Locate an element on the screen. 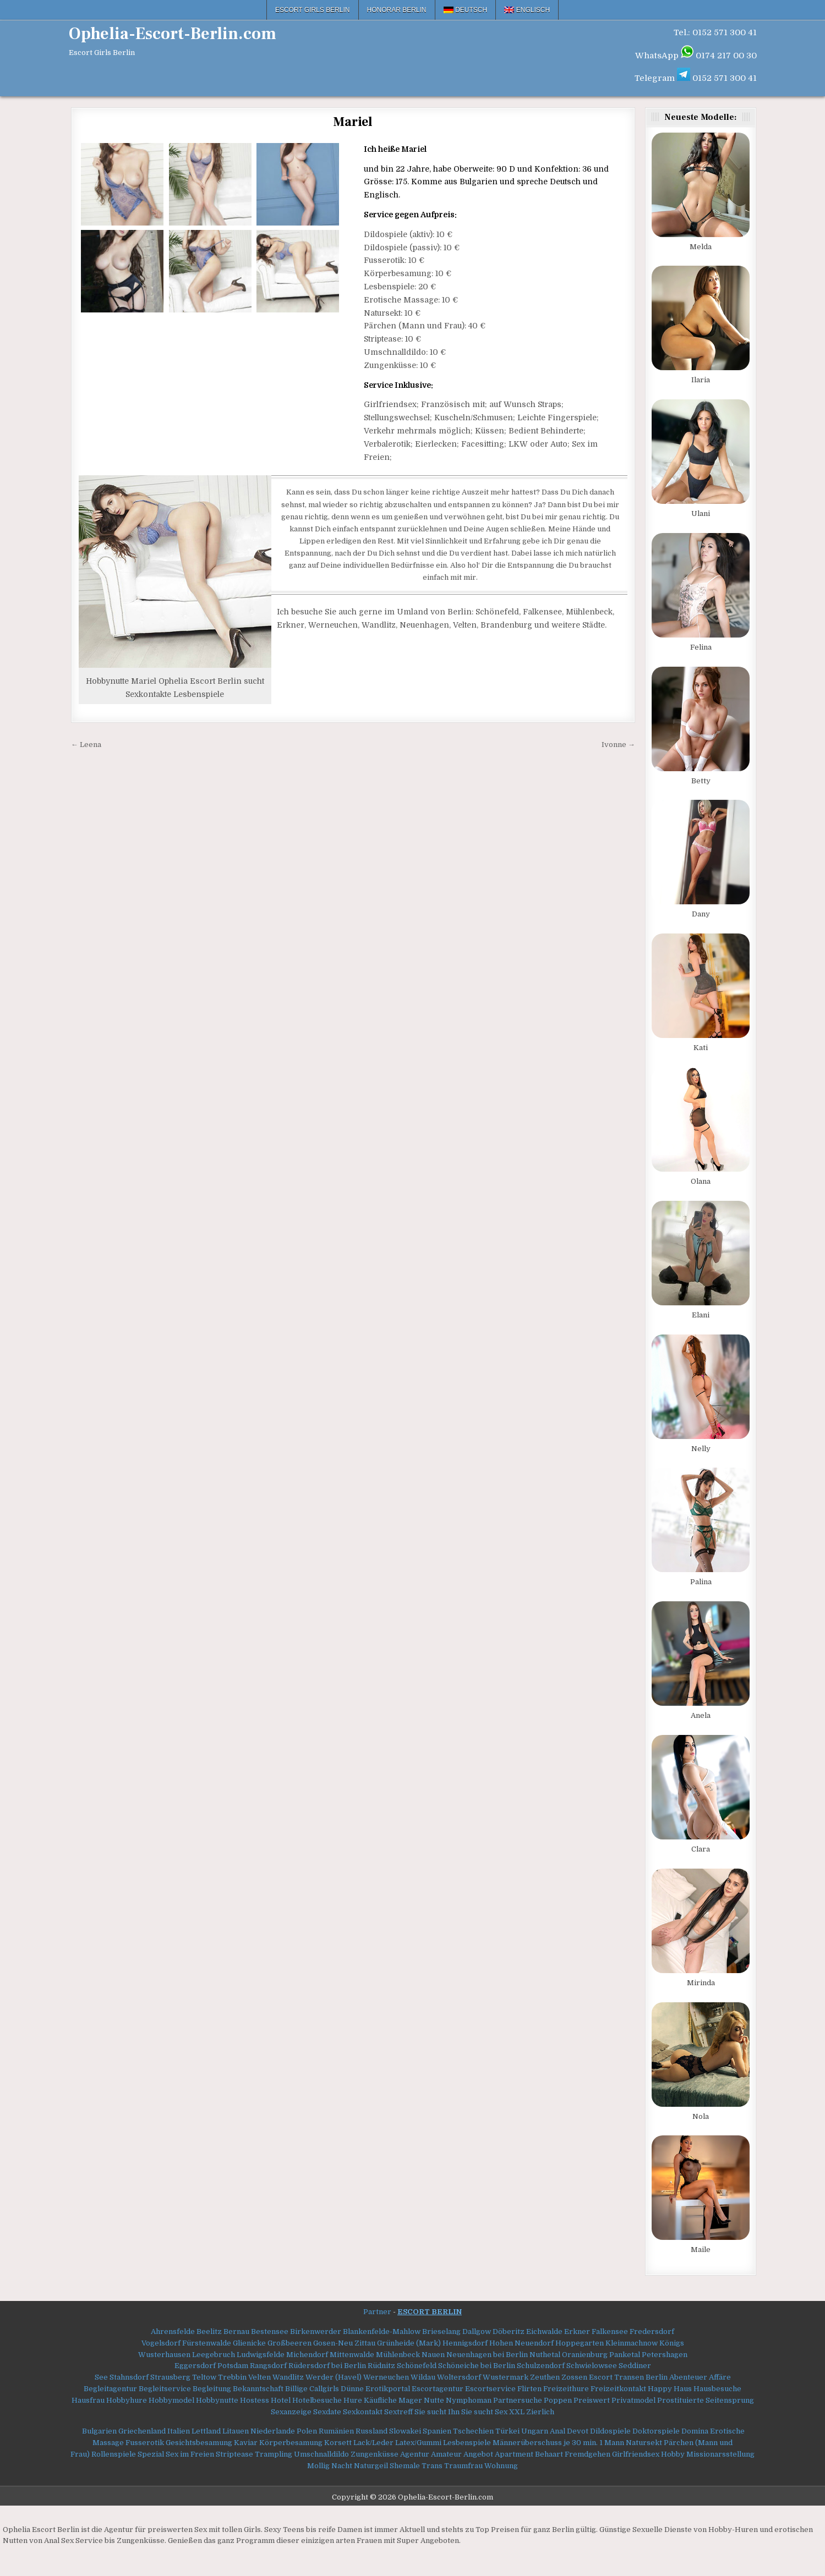 The image size is (825, 2576). Seitensprung is located at coordinates (730, 2400).